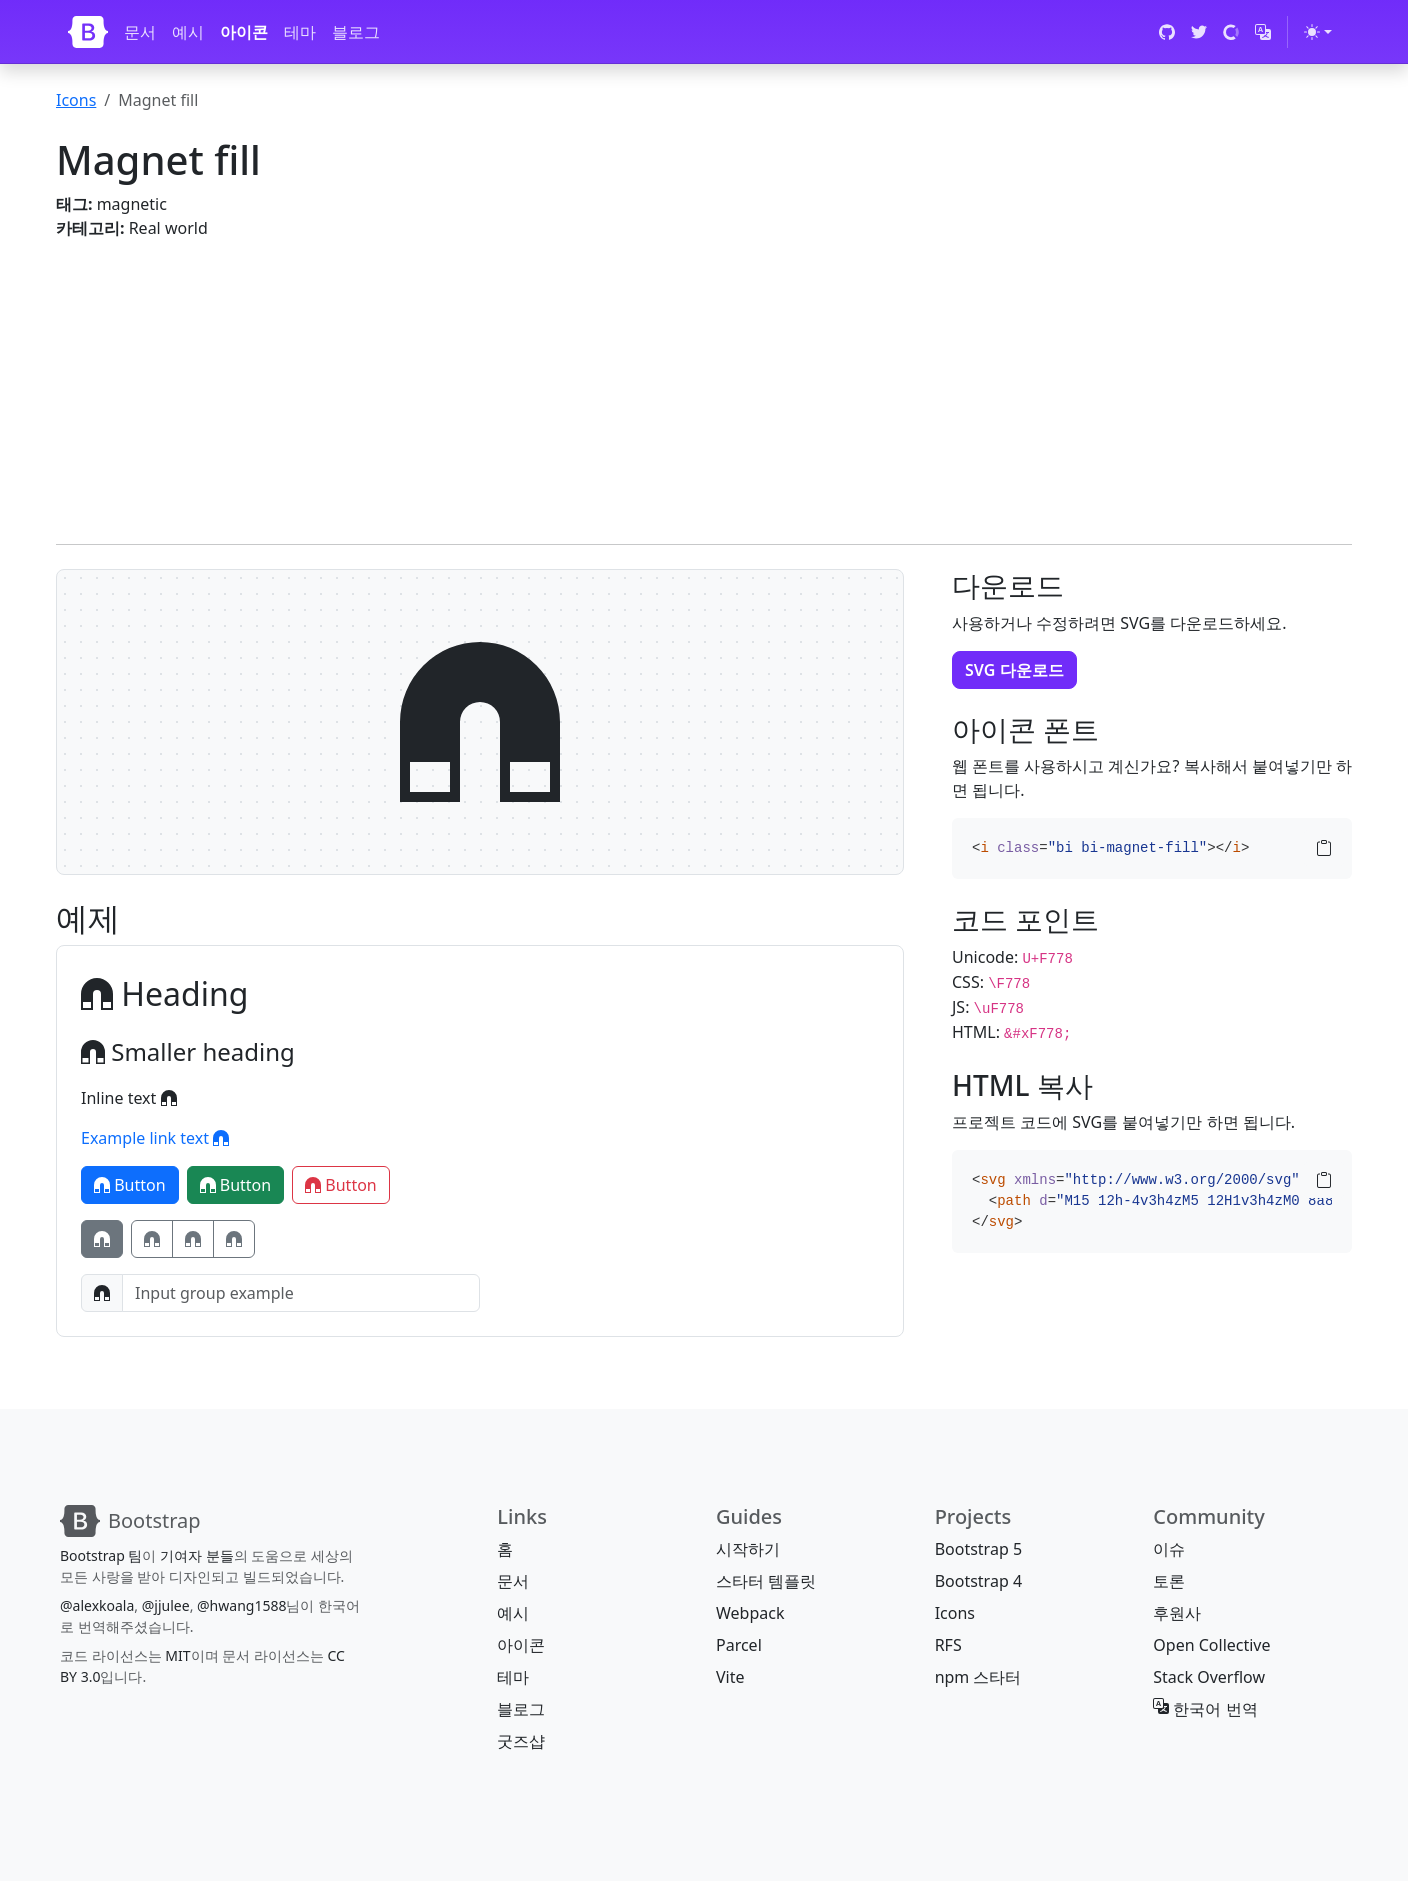 This screenshot has width=1408, height=1881. Describe the element at coordinates (301, 1293) in the screenshot. I see `[Input group example]` at that location.